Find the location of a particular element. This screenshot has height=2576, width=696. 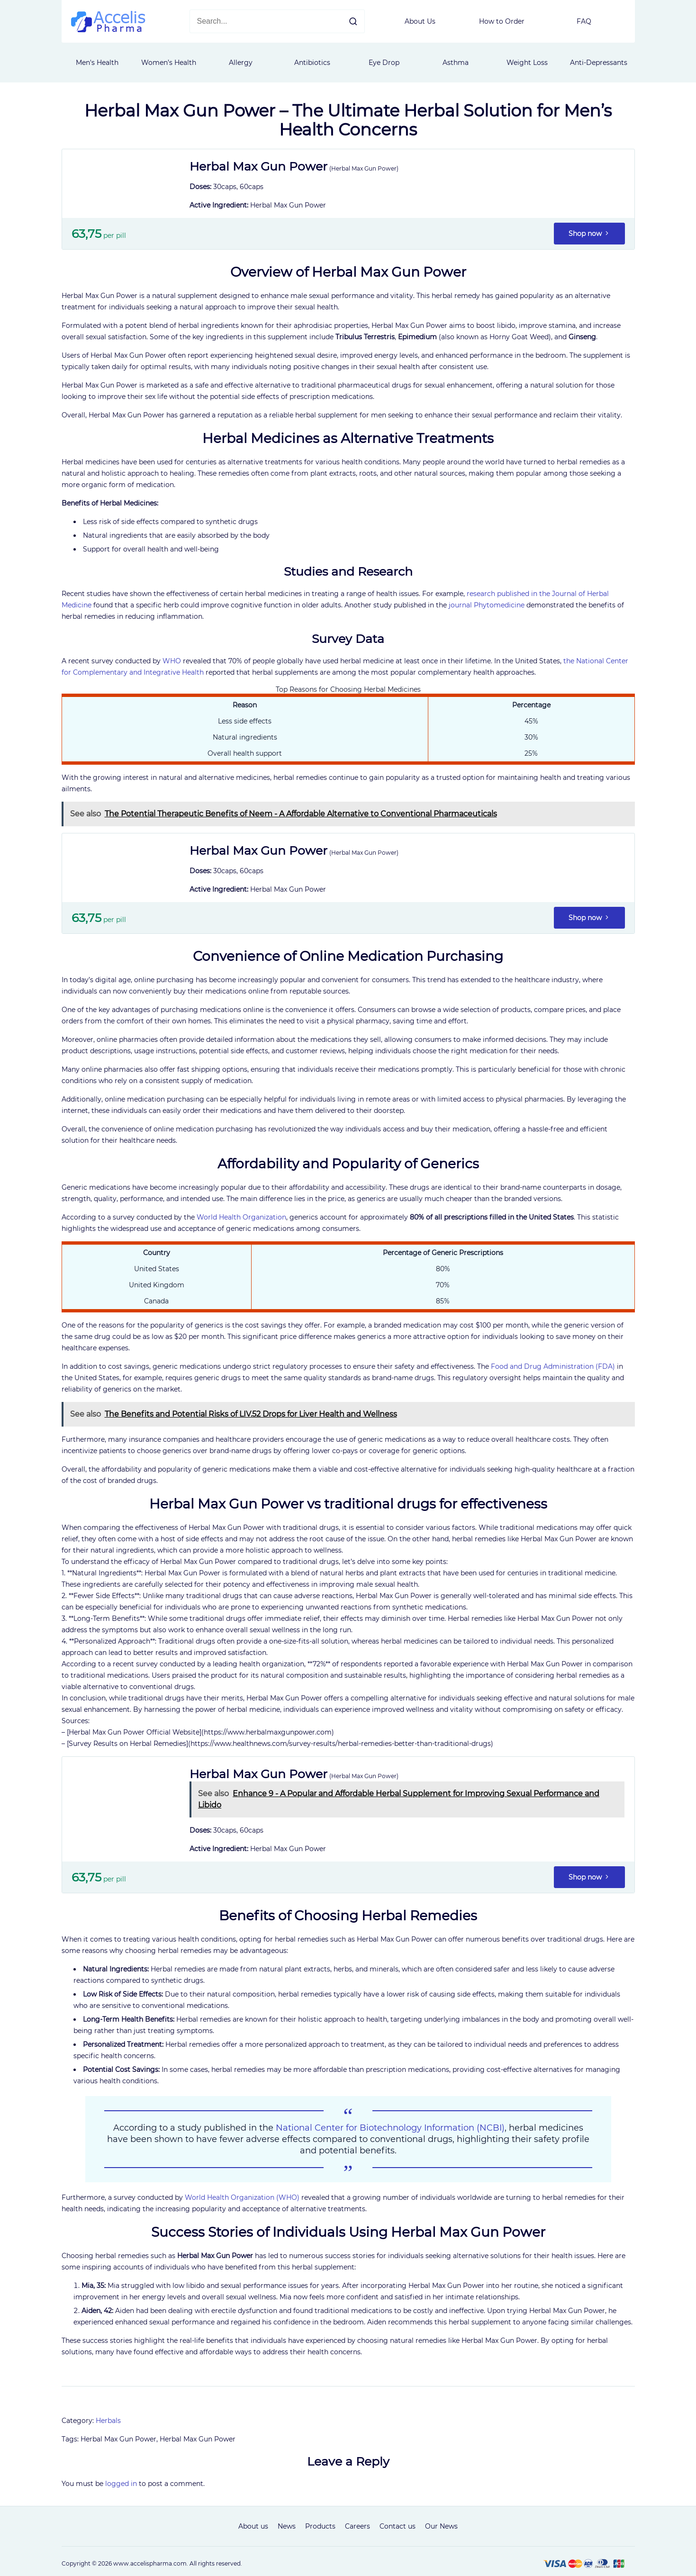

journal Phytomedicine is located at coordinates (486, 605).